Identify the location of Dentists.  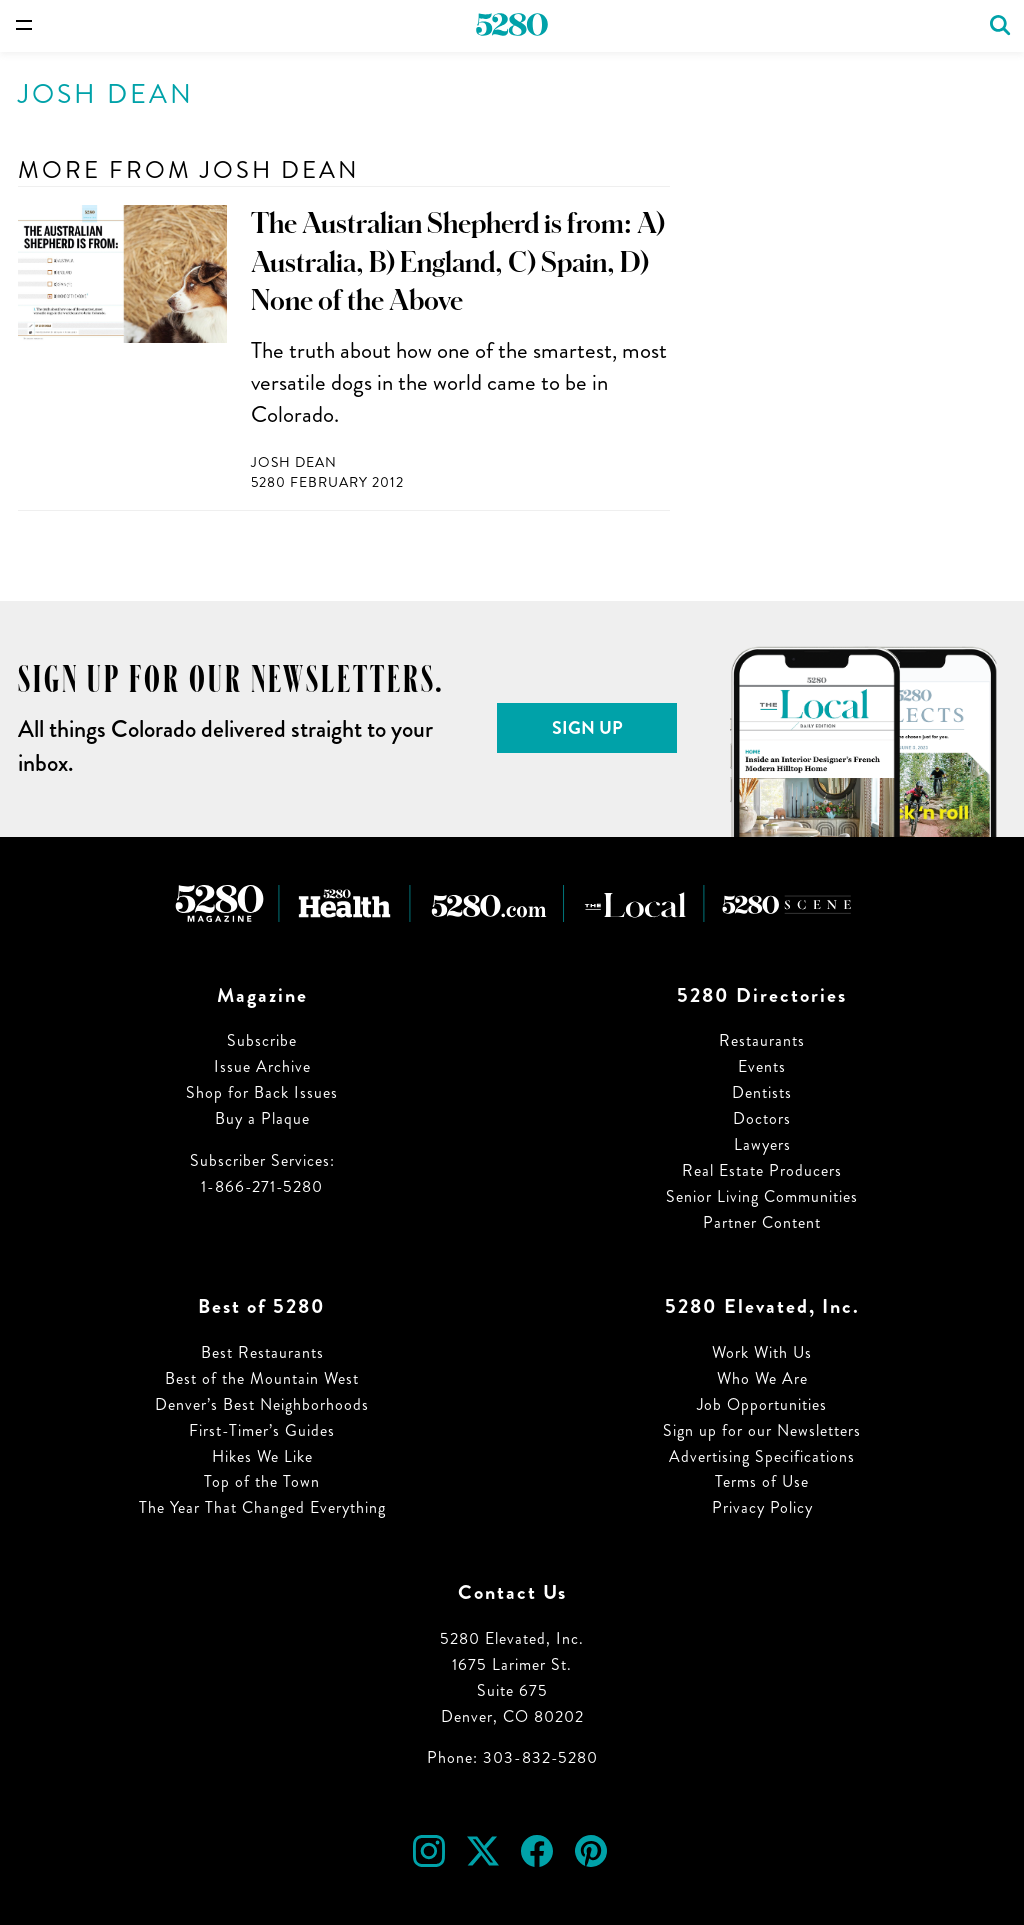
(762, 1092).